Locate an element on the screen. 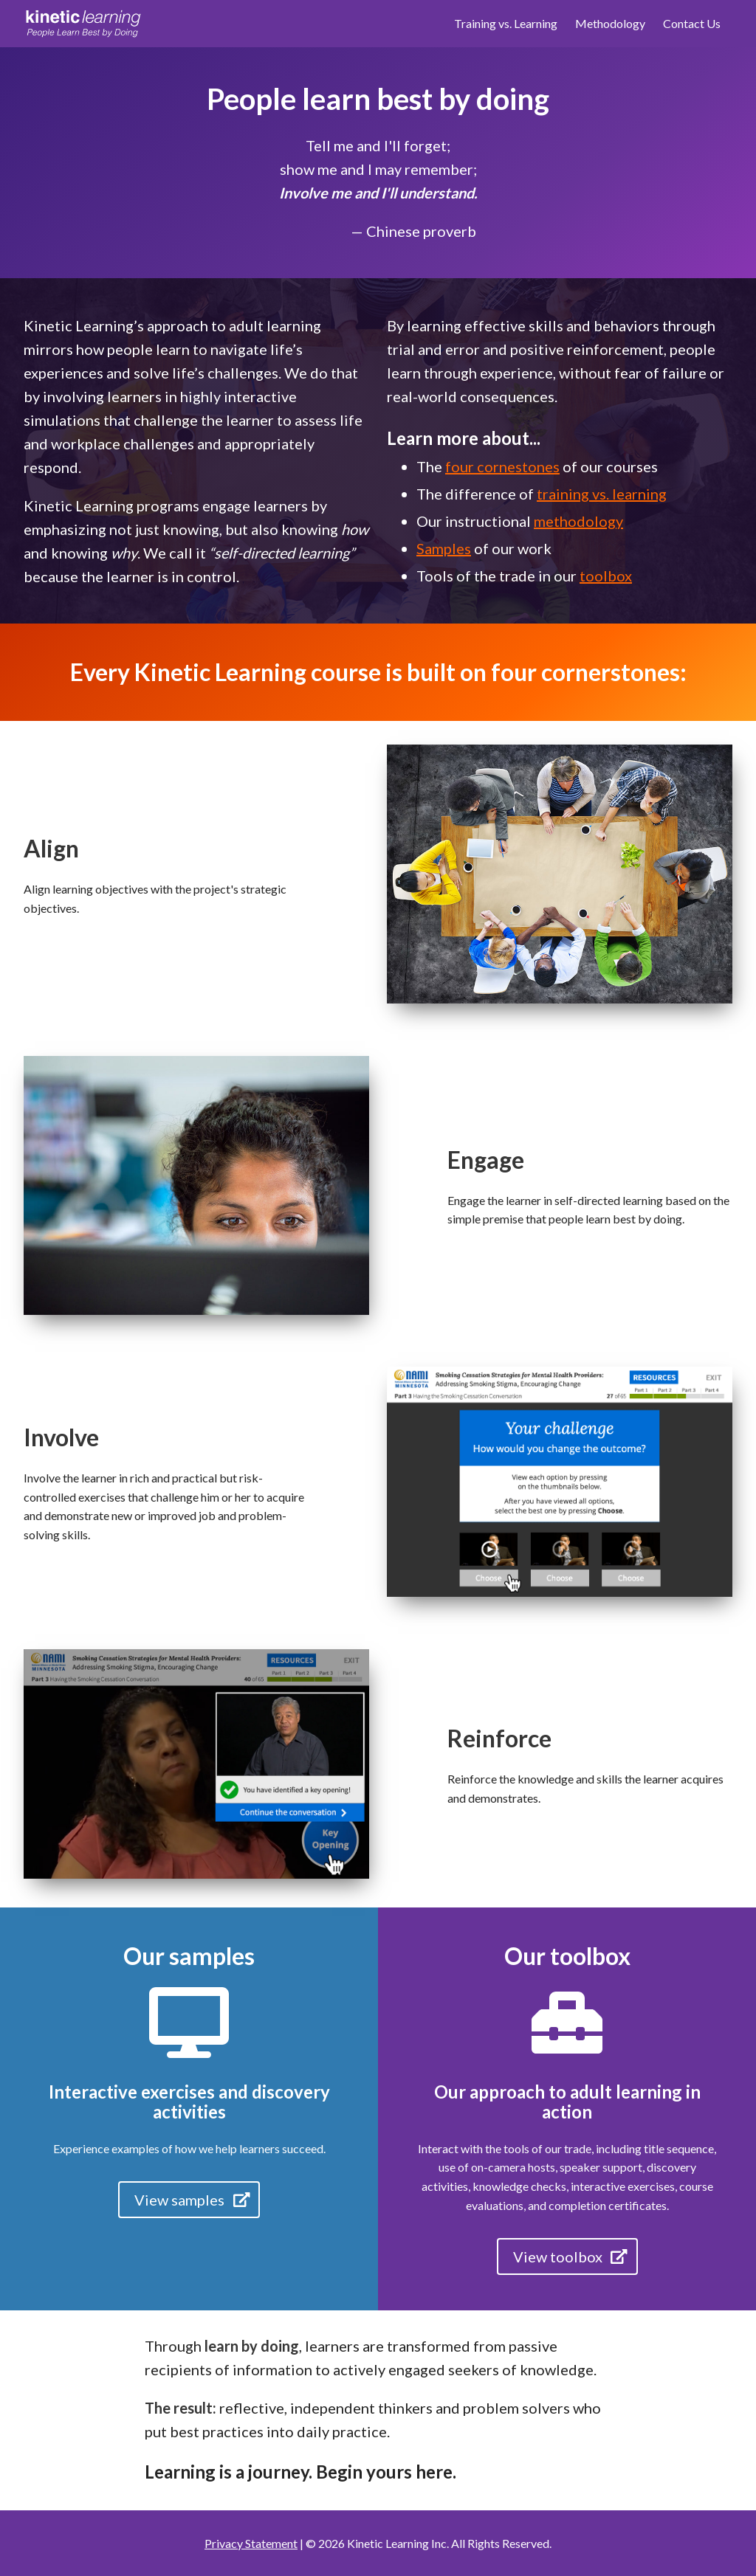  Training vs. Learning is located at coordinates (505, 23).